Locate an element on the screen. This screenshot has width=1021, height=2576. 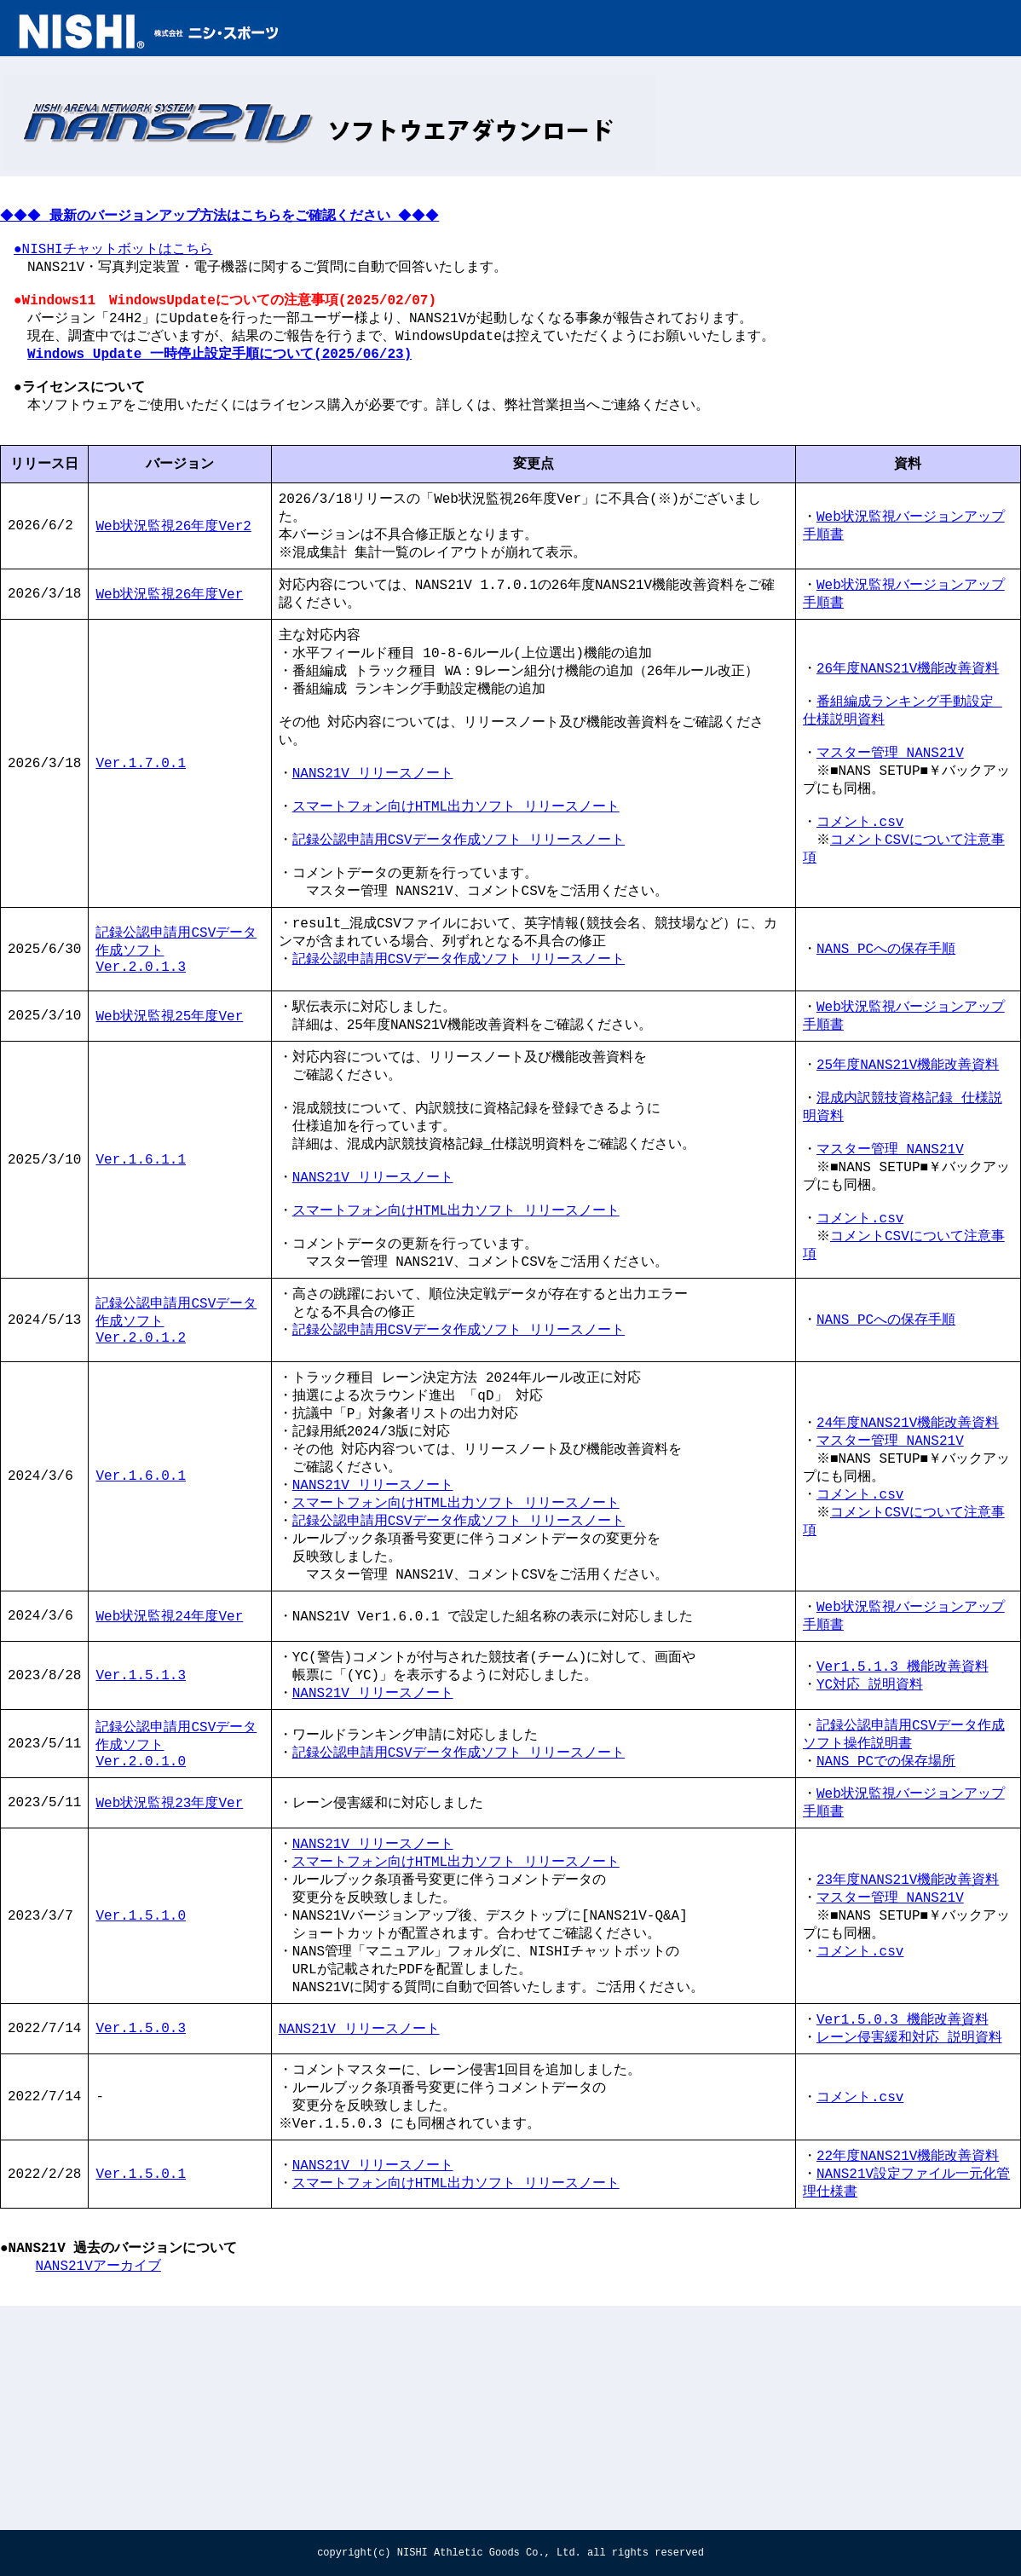
25年度NANS21V機能改善資料 is located at coordinates (907, 1167).